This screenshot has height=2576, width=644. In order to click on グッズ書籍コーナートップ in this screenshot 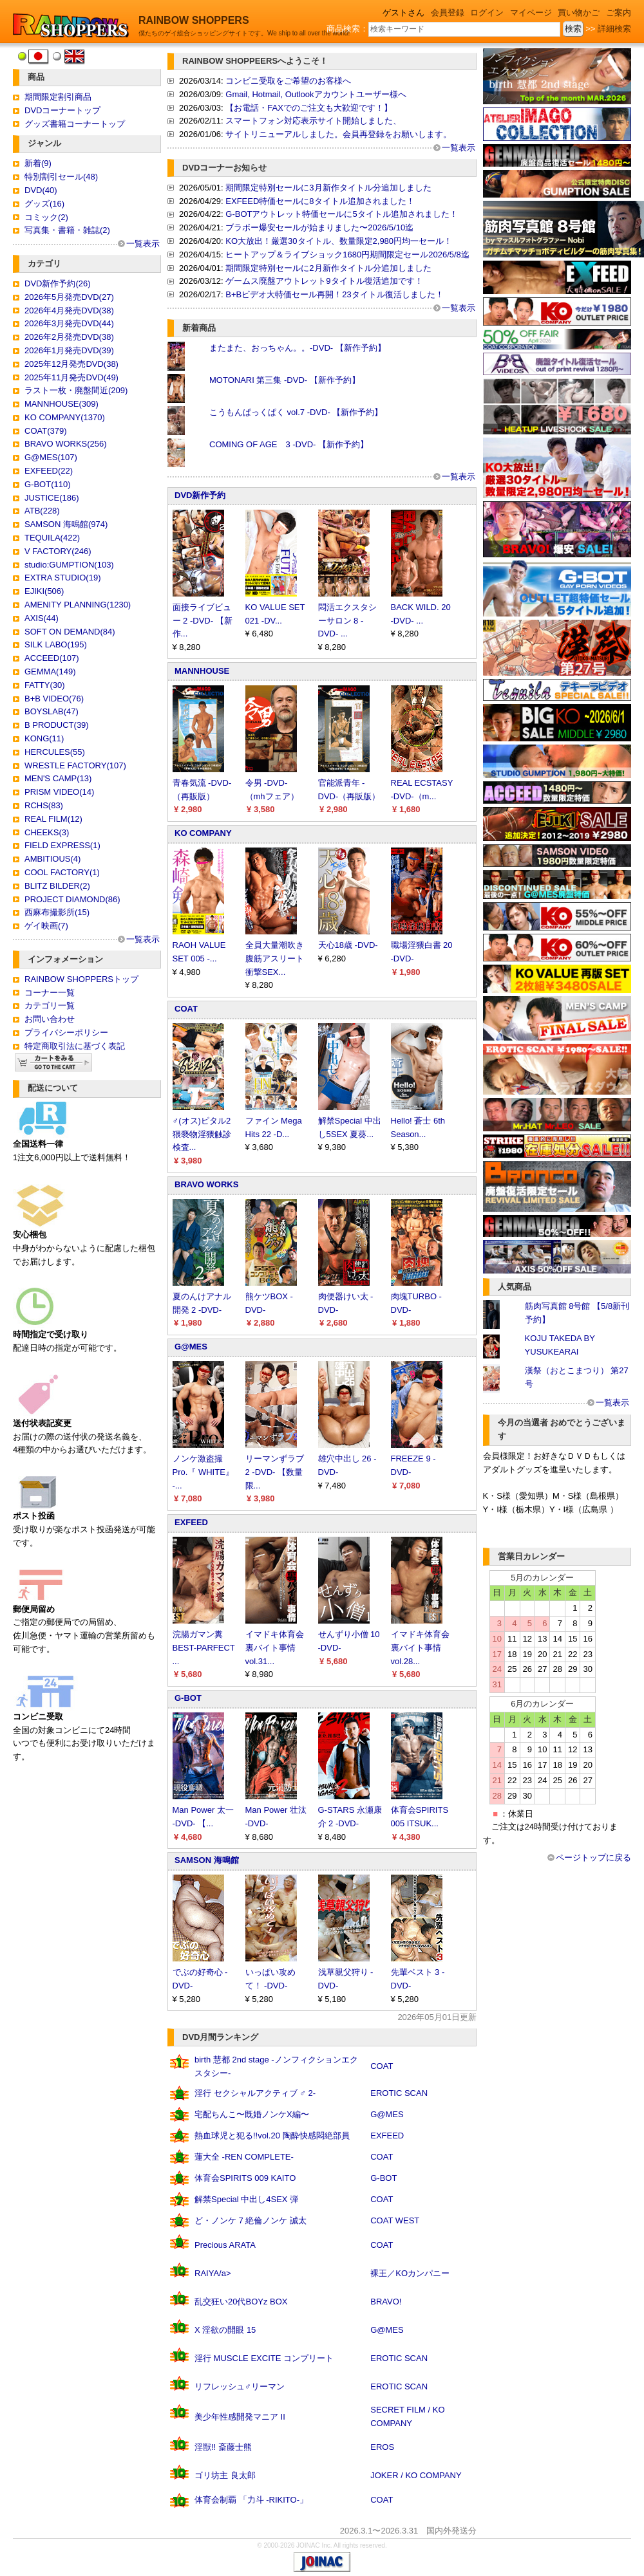, I will do `click(74, 124)`.